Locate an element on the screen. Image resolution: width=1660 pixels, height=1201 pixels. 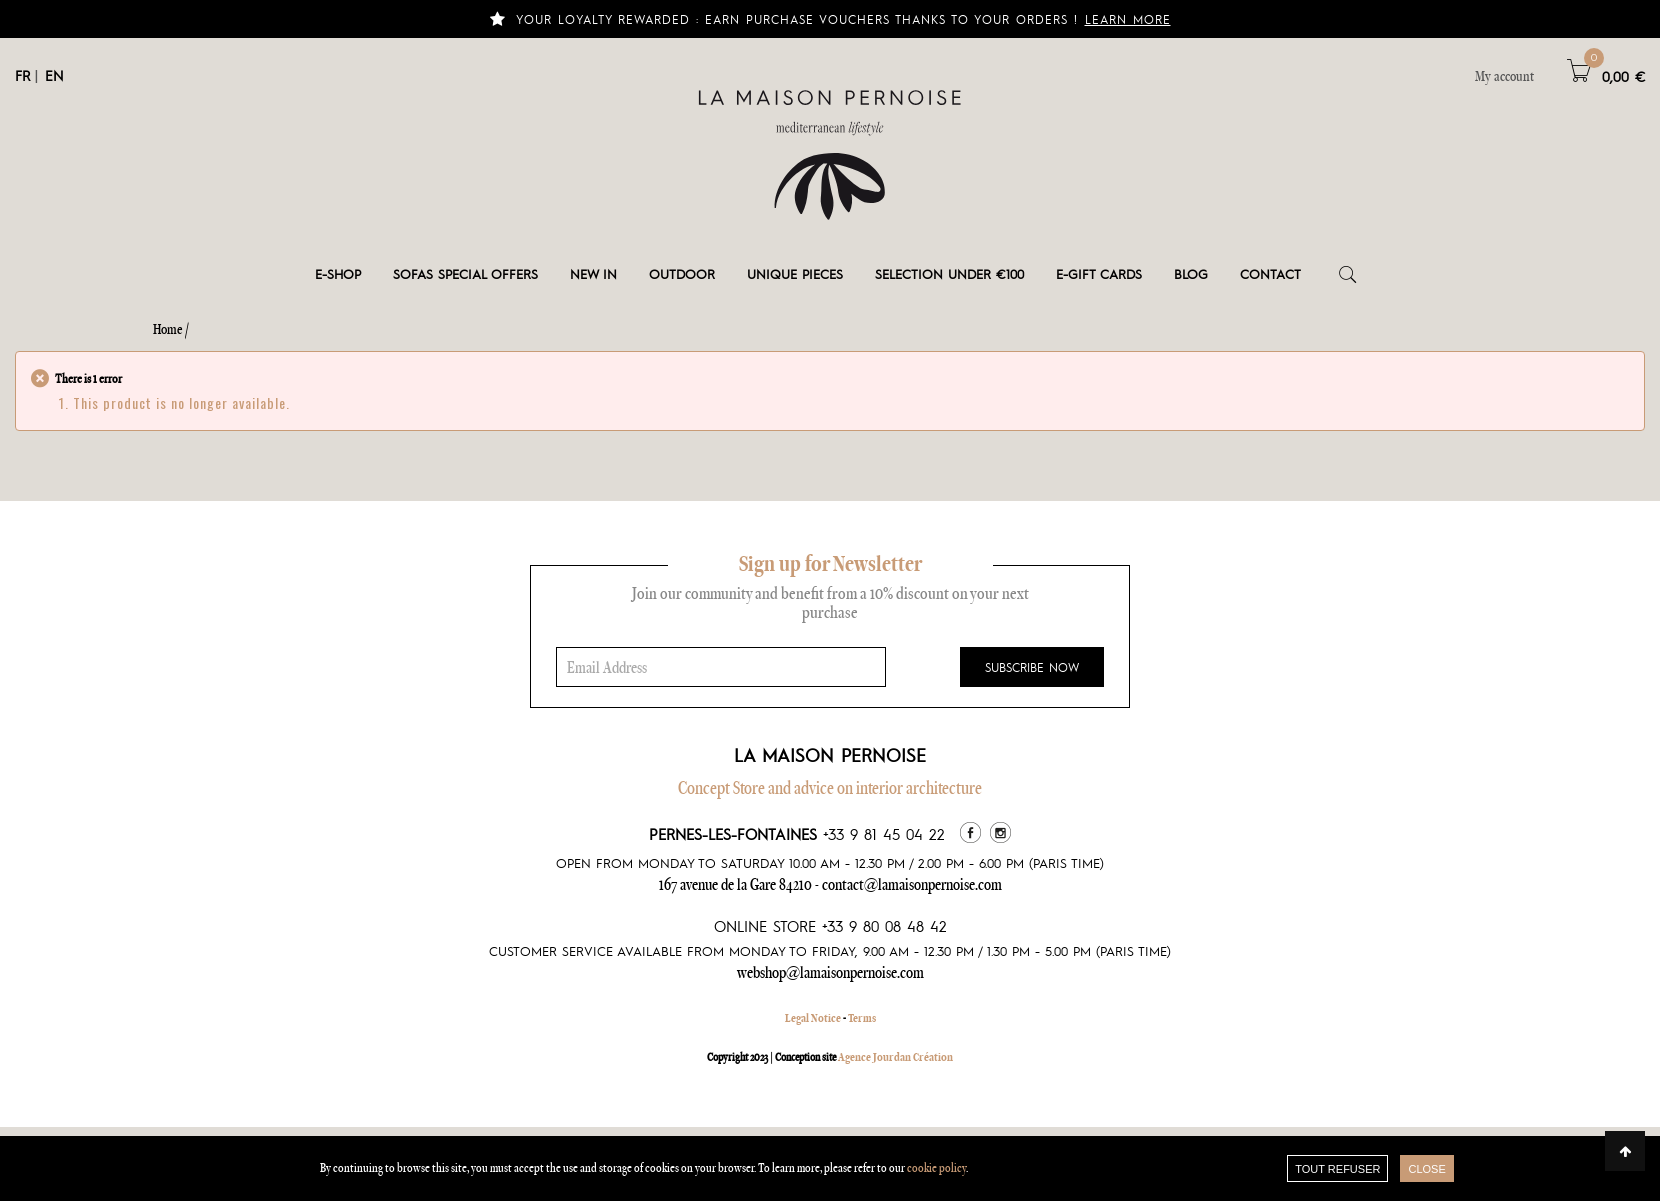
Legal Notice is located at coordinates (813, 1018).